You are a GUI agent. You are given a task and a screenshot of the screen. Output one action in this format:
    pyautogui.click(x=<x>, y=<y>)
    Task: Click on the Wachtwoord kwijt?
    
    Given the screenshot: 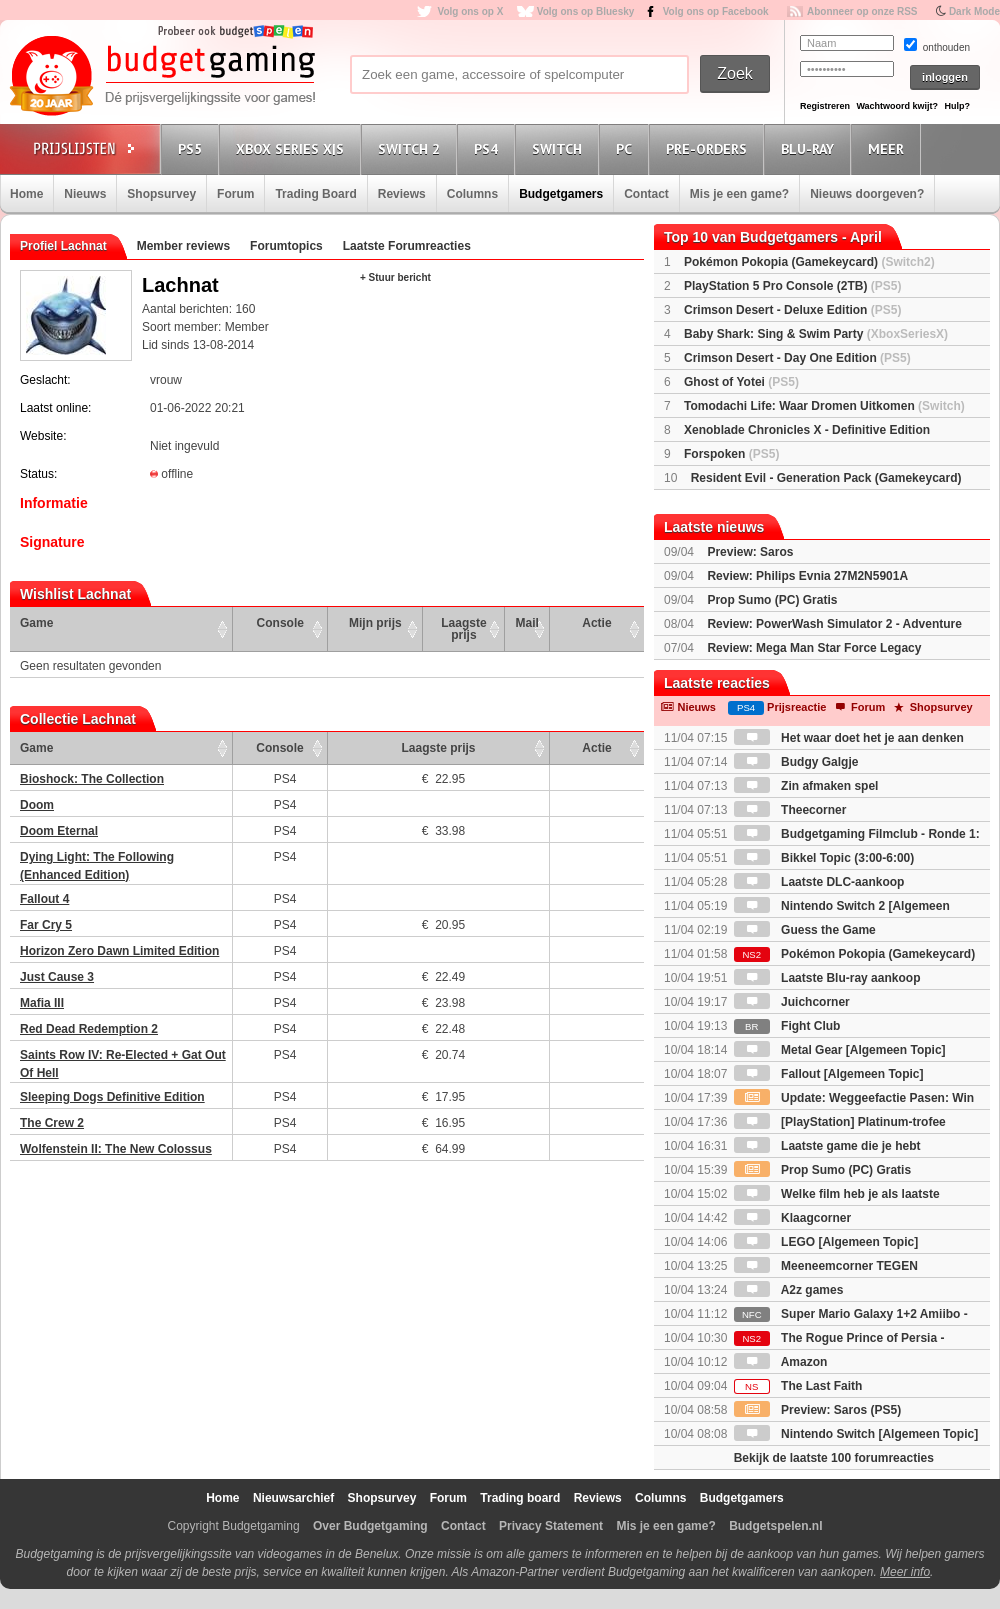 What is the action you would take?
    pyautogui.click(x=897, y=106)
    